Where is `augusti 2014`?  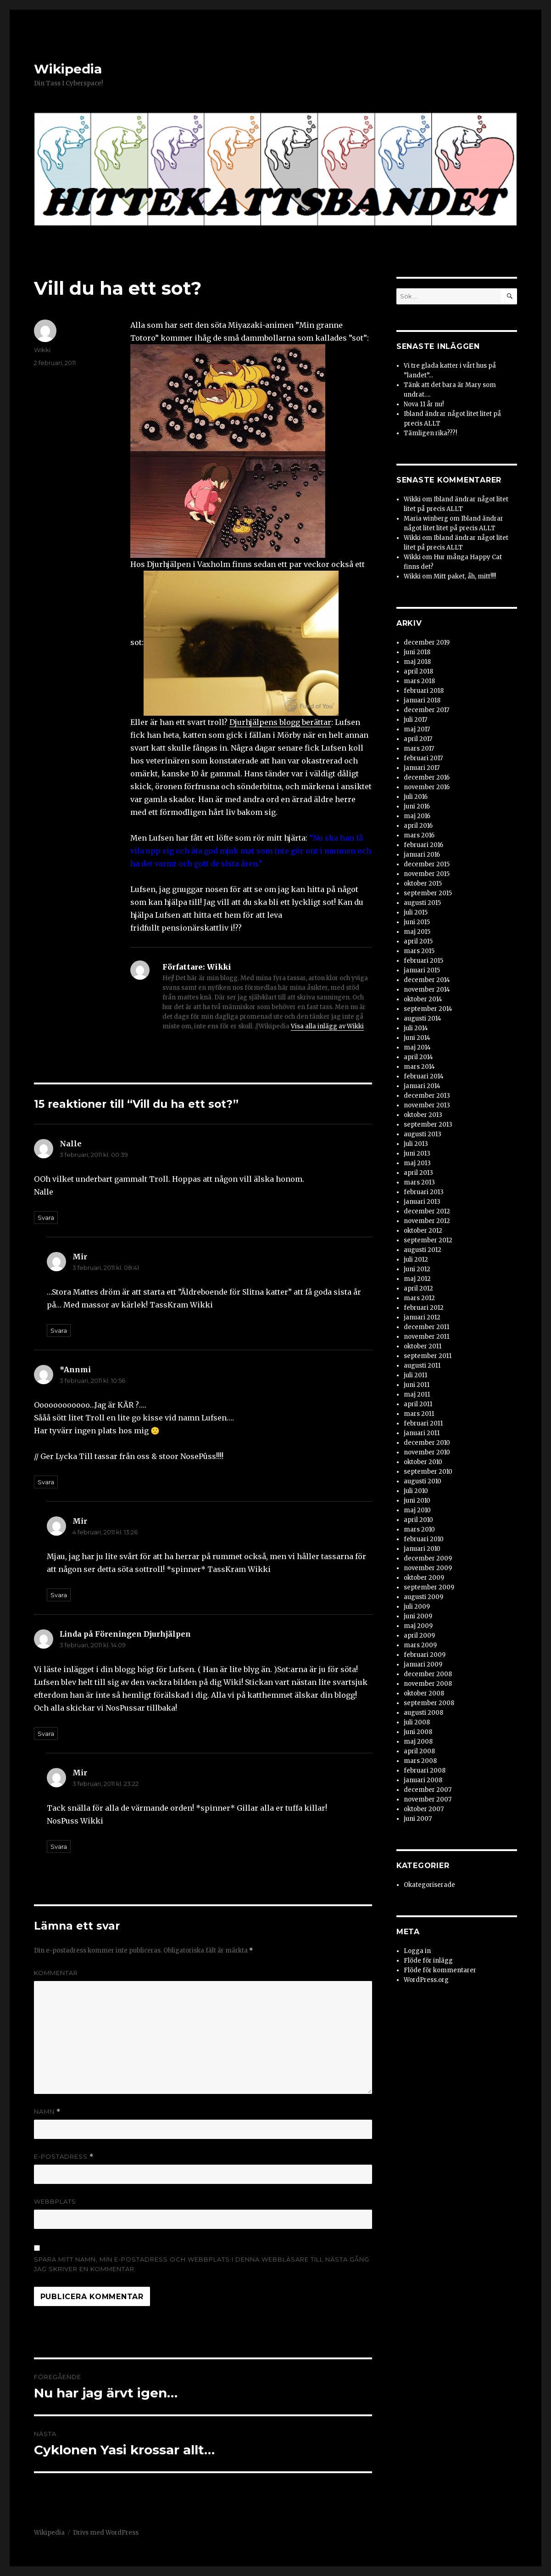 augusti 2014 is located at coordinates (422, 1018).